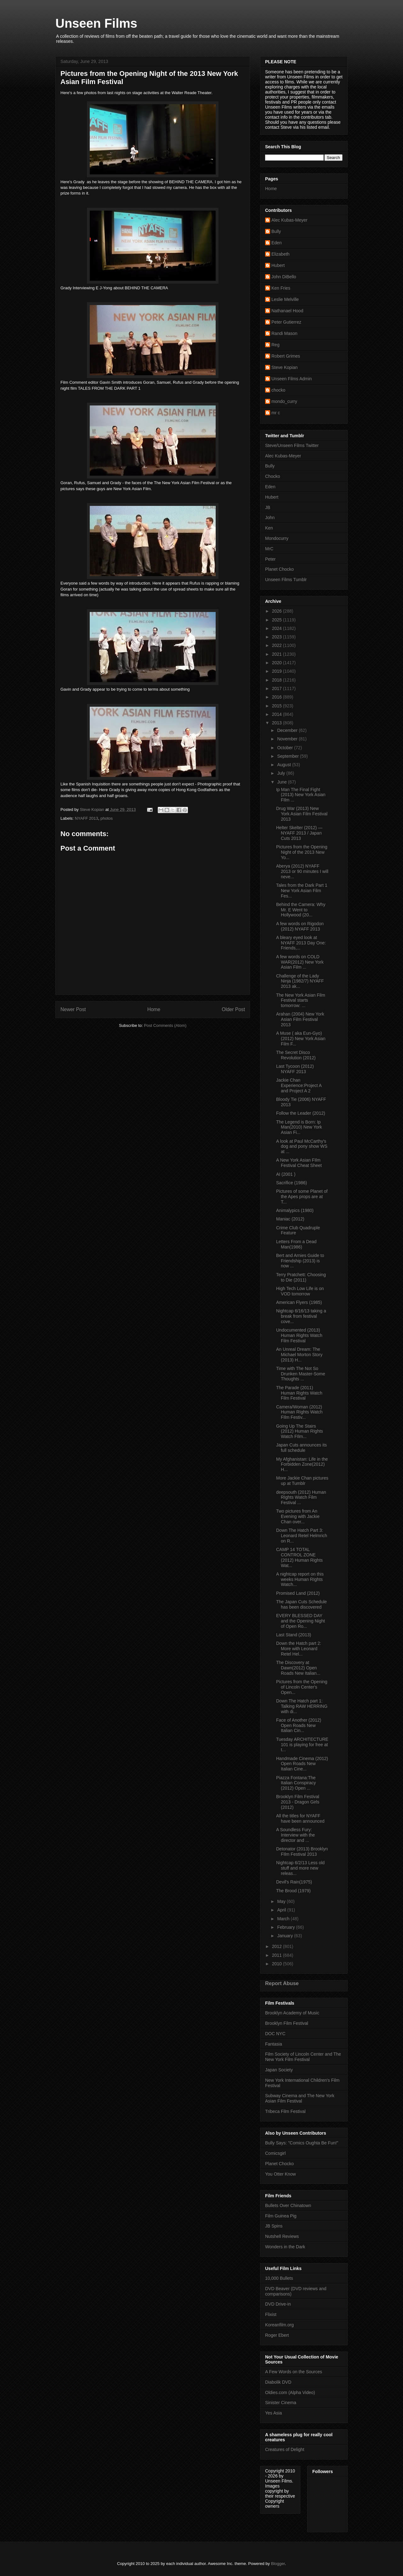  I want to click on Nightcap 6/2/13 Less old stuff and more new releas..., so click(300, 1868).